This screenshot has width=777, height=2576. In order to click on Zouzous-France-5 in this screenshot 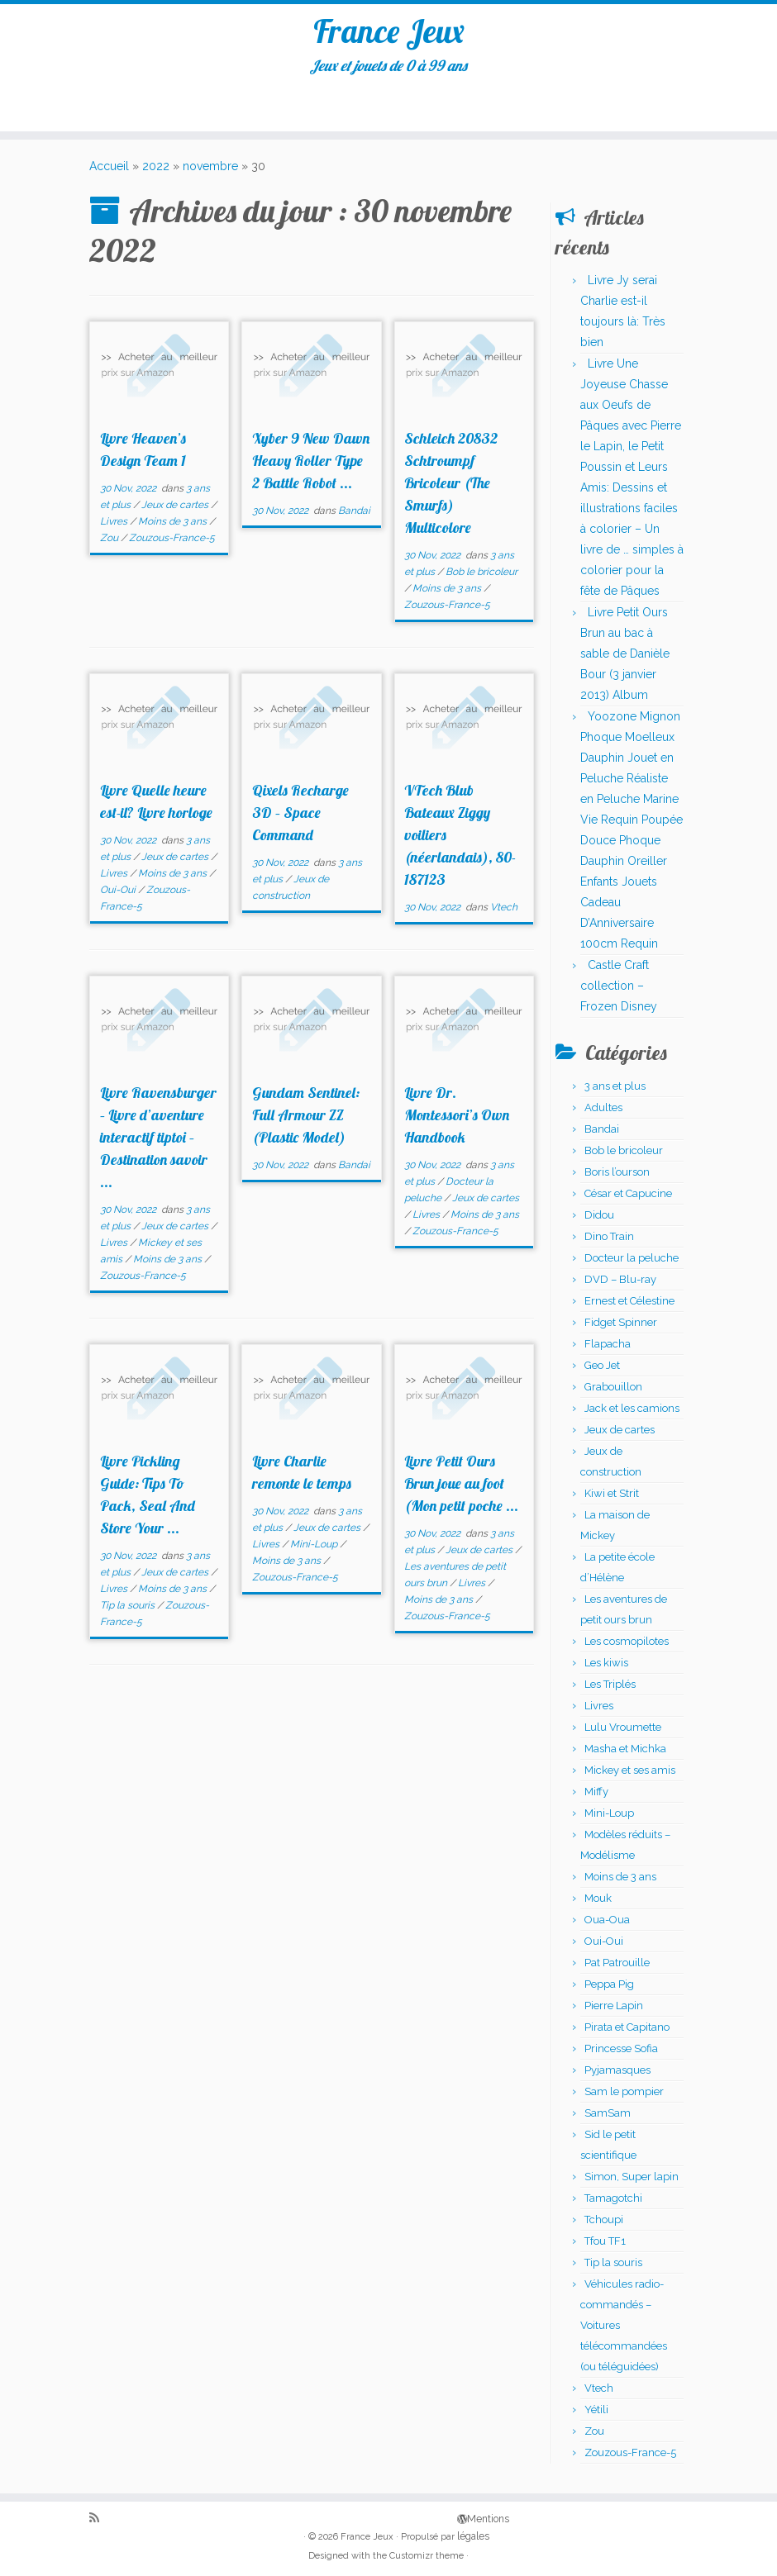, I will do `click(172, 543)`.